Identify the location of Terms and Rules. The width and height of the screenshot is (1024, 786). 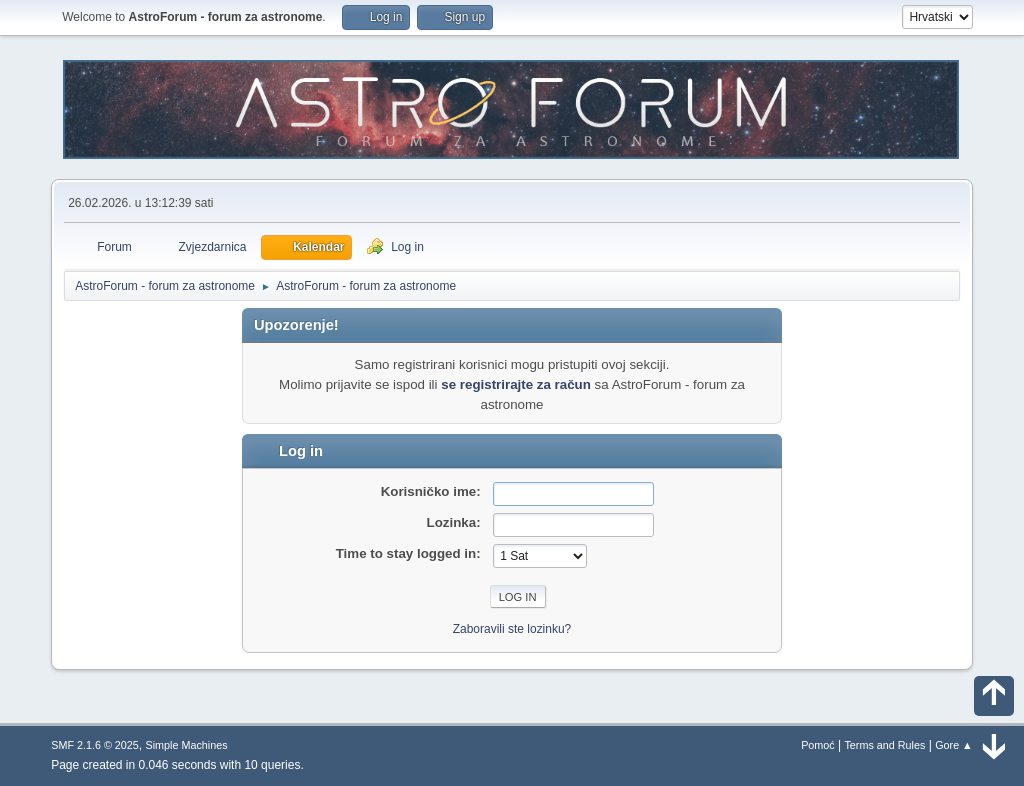
(884, 745).